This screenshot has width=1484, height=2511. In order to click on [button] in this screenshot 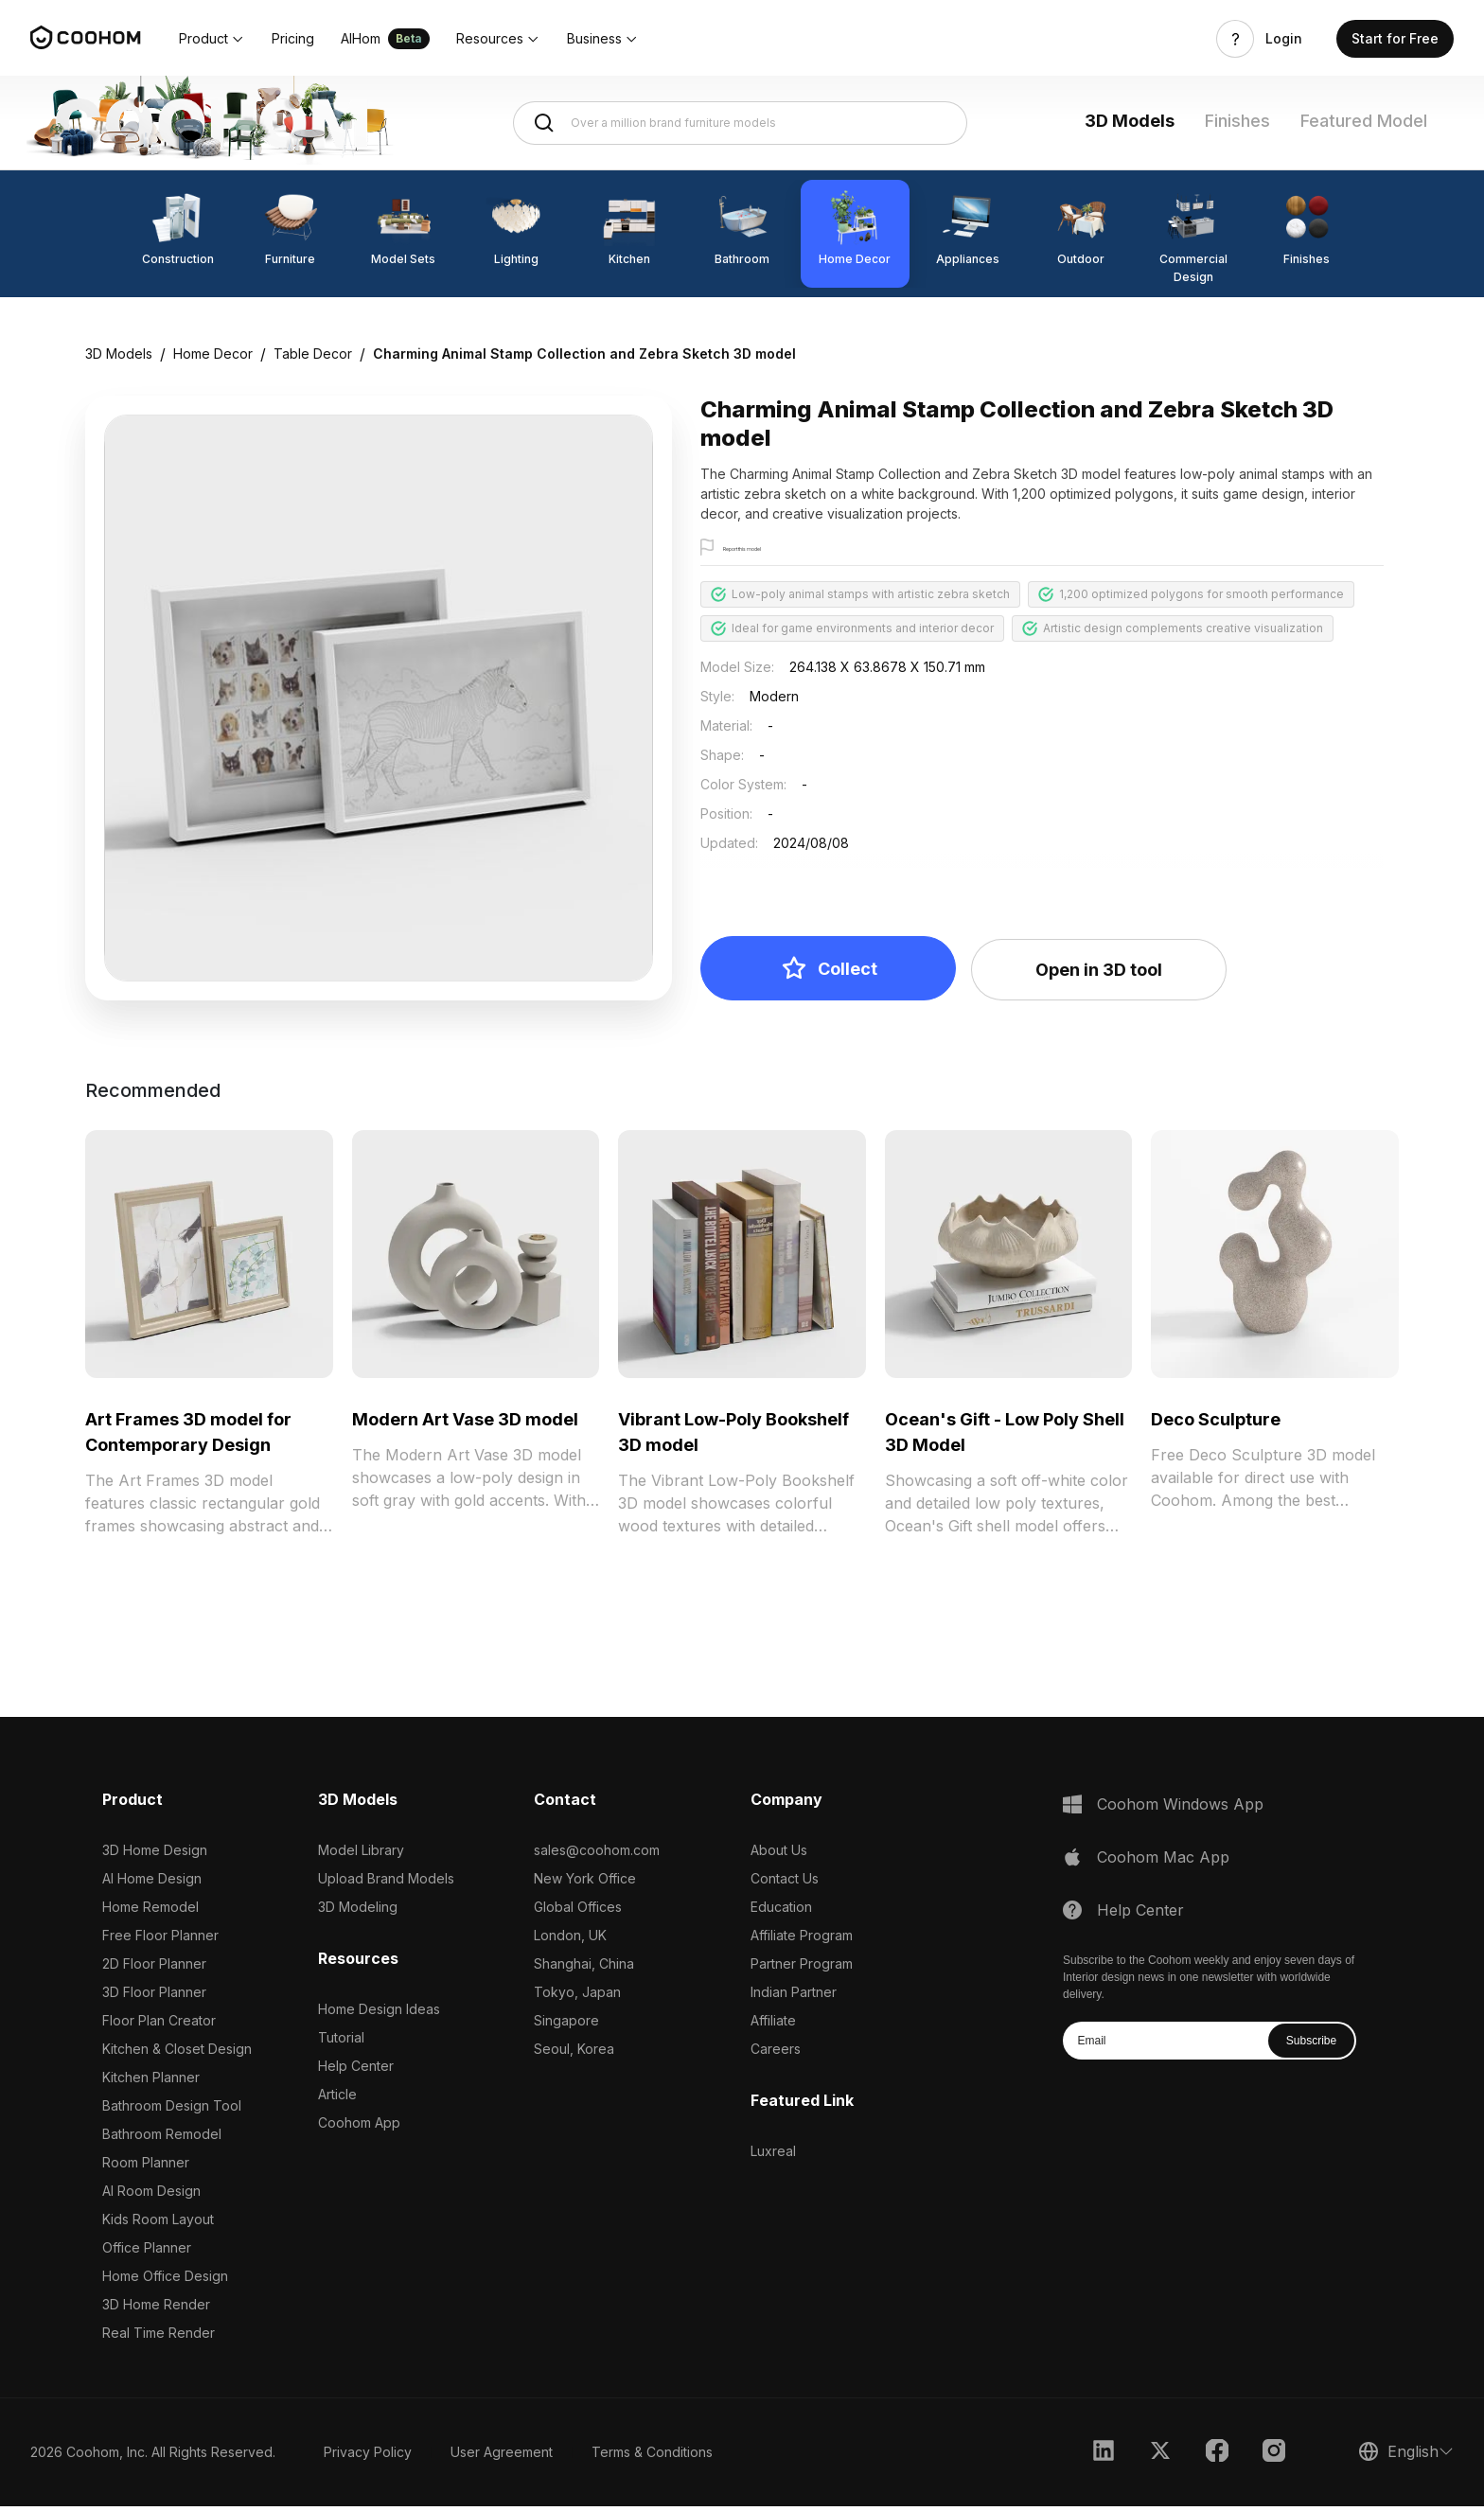, I will do `click(212, 38)`.